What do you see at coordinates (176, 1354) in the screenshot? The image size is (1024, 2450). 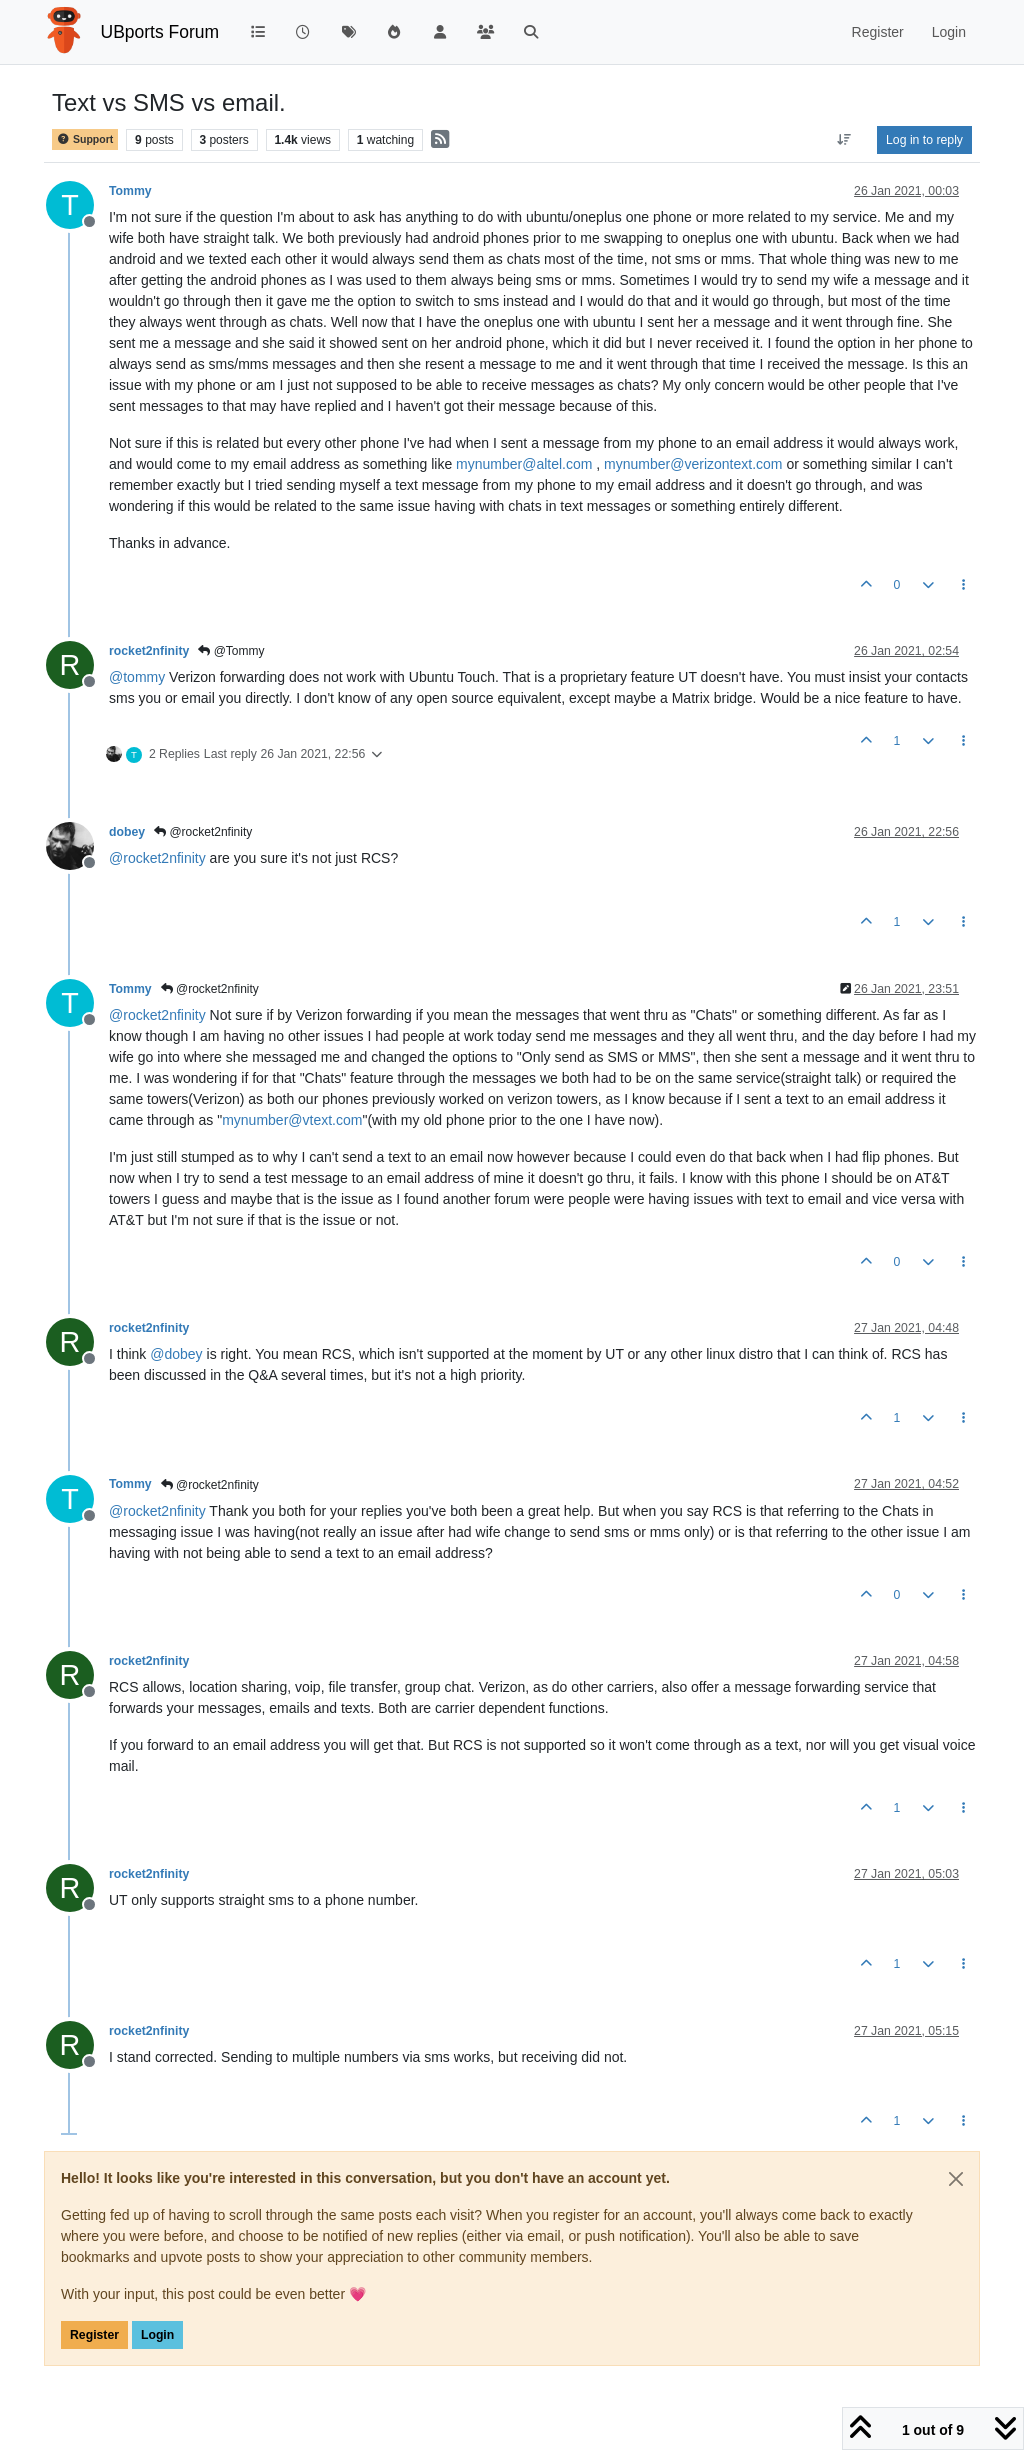 I see `@ [Profile: dobey]` at bounding box center [176, 1354].